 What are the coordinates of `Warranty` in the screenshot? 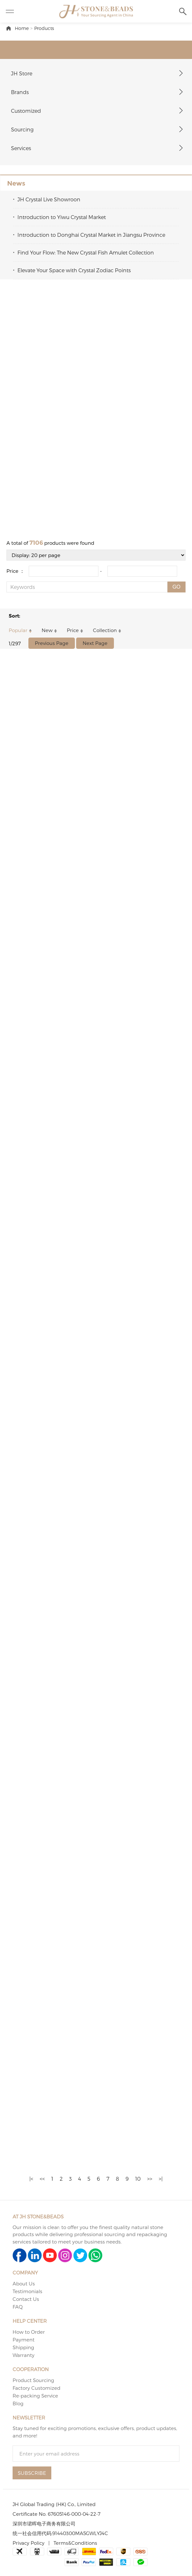 It's located at (24, 2355).